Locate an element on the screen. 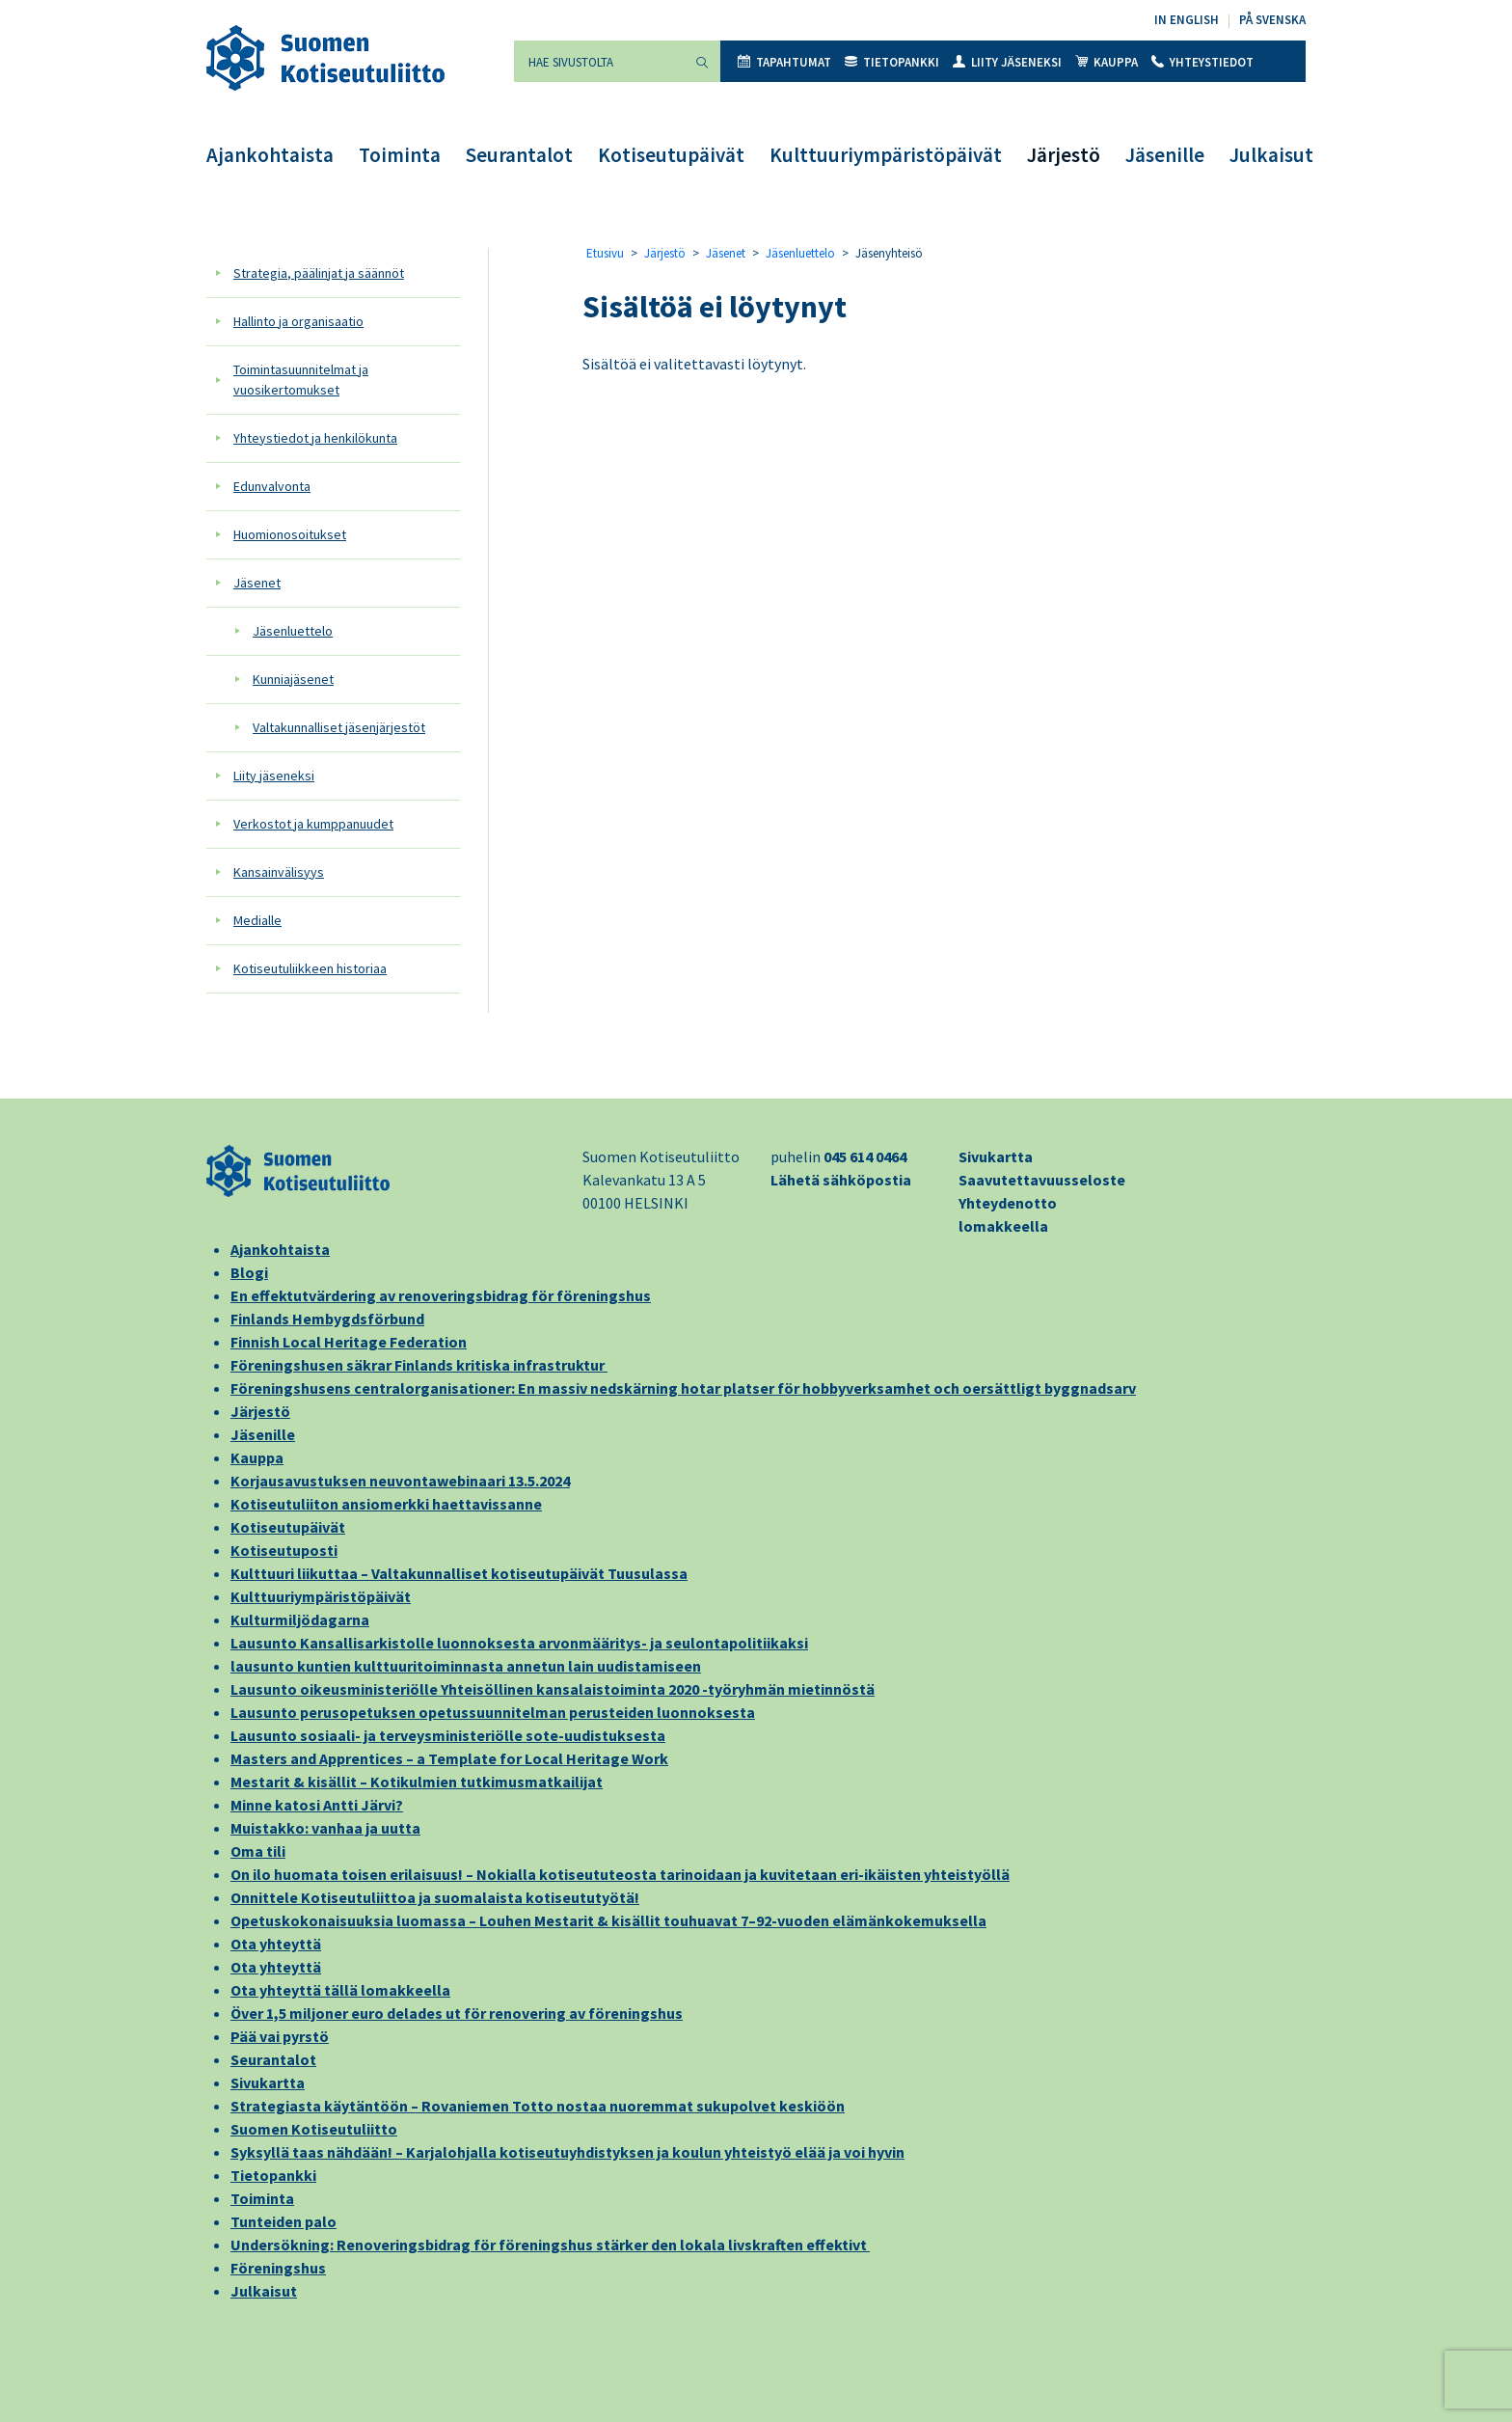  Lausunto oikeusministeriölle Yhteisöllinen kansalaistoiminta 2020 -työryhmän mietinnöstä is located at coordinates (552, 1689).